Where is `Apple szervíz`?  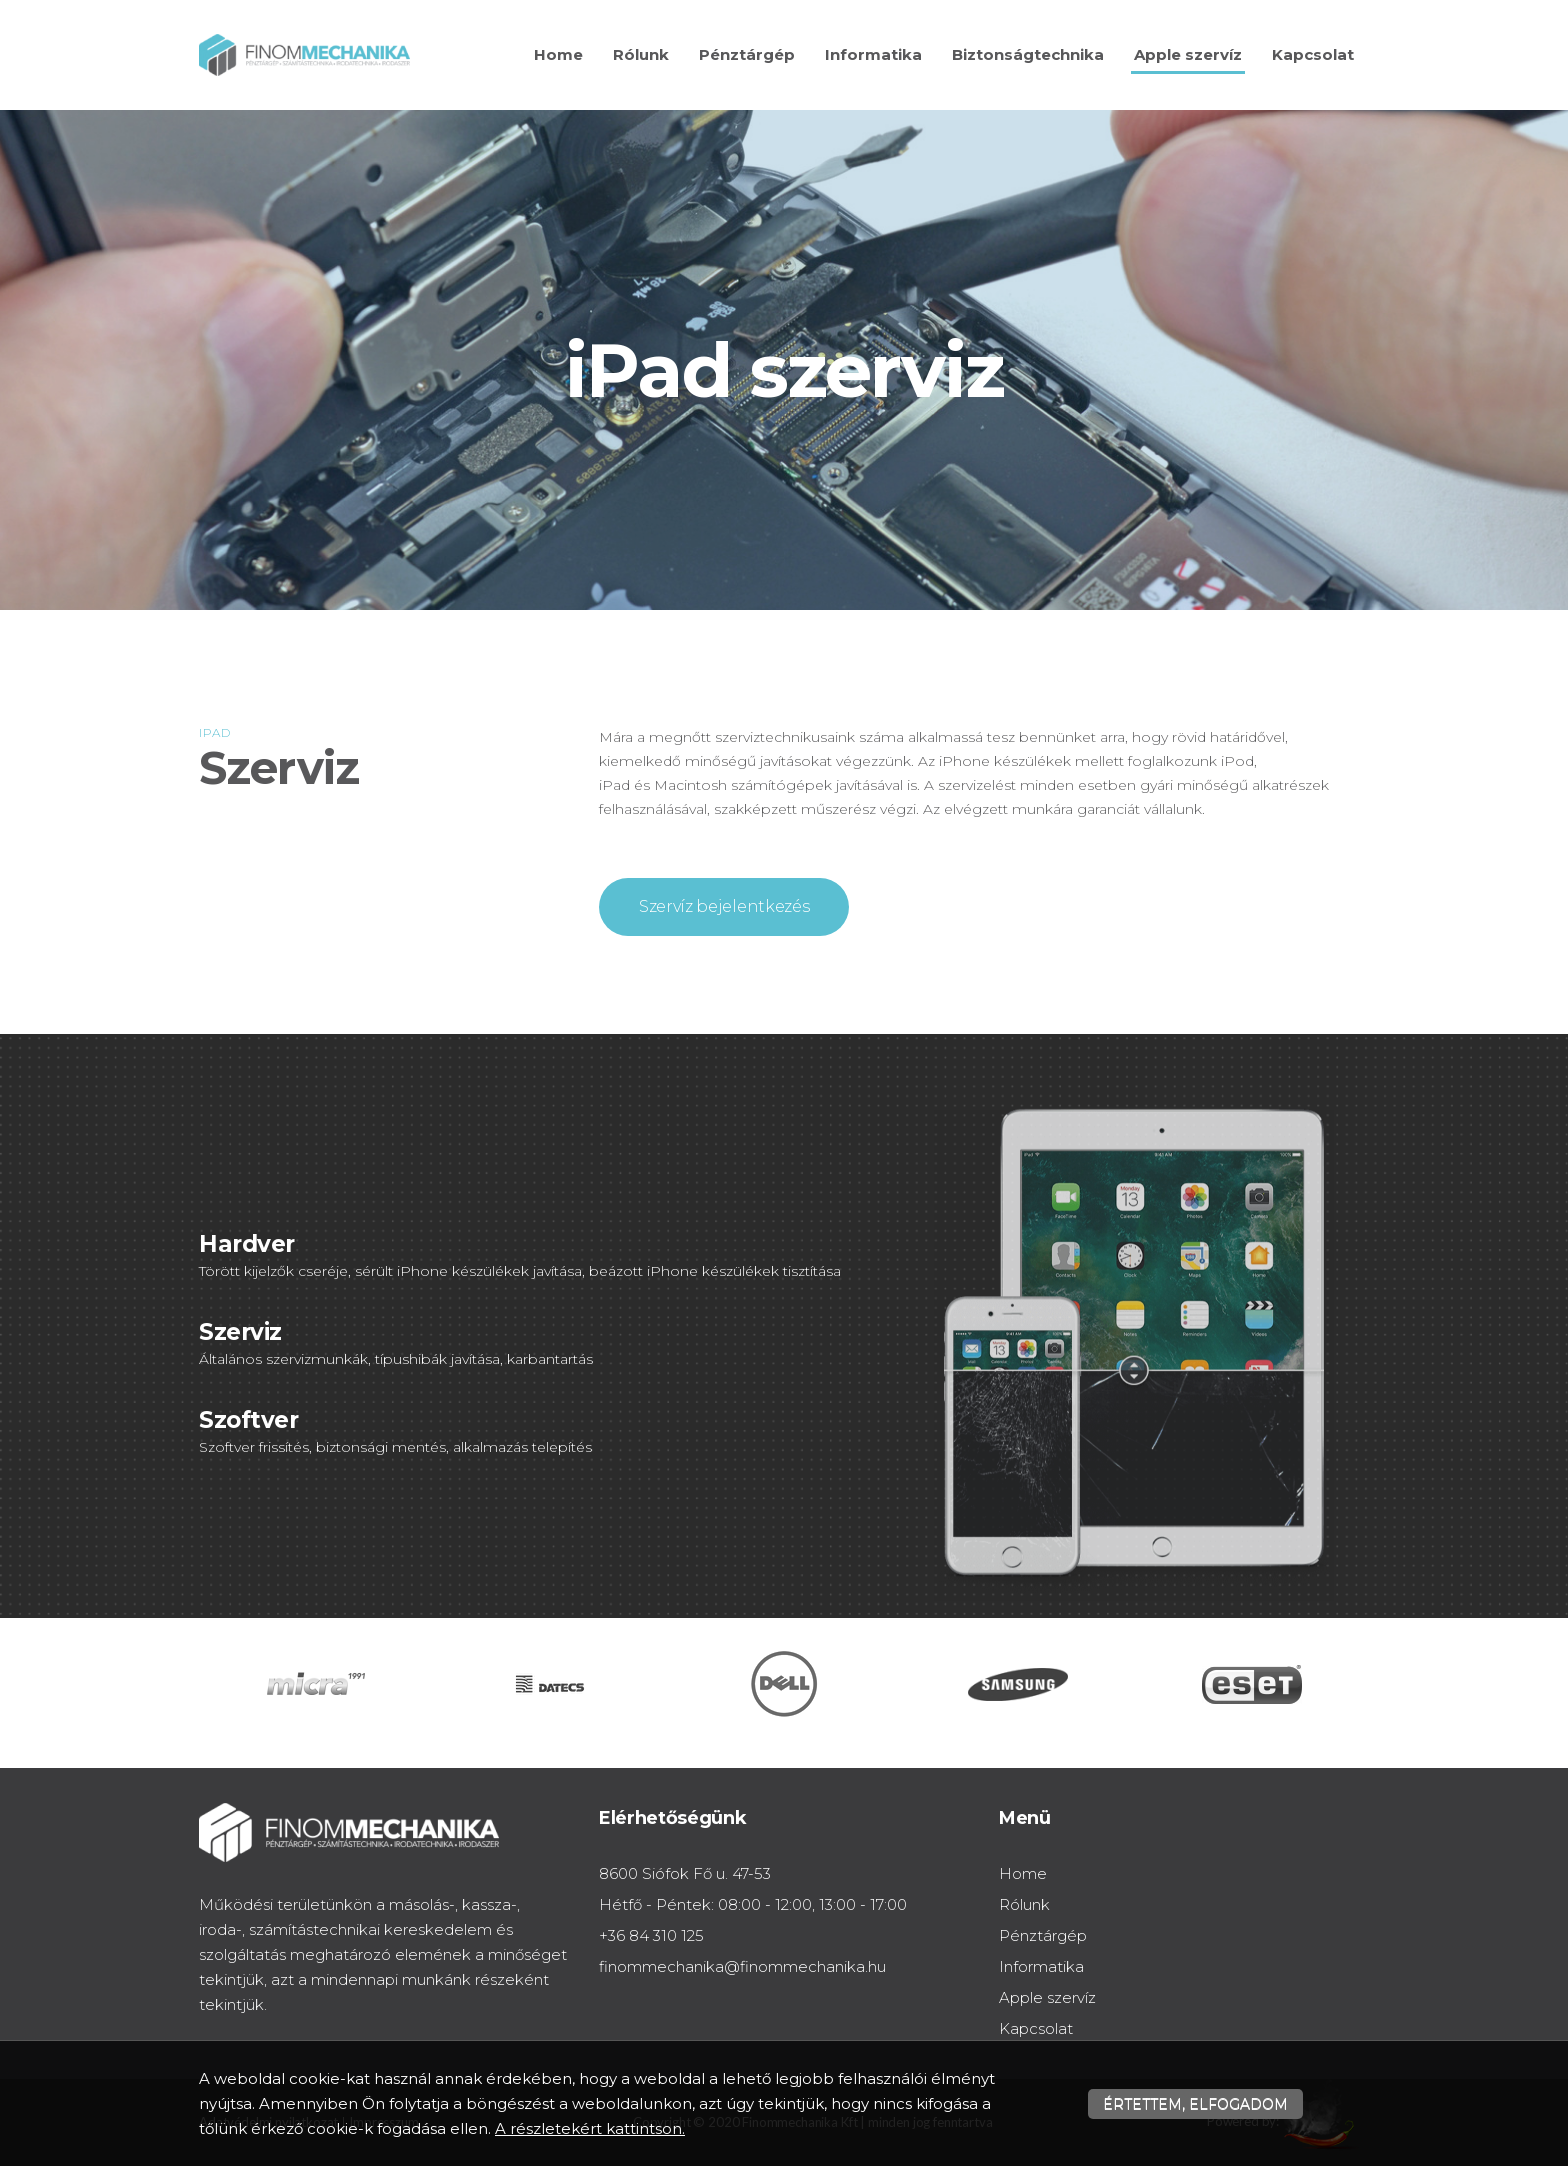 Apple szervíz is located at coordinates (1188, 54).